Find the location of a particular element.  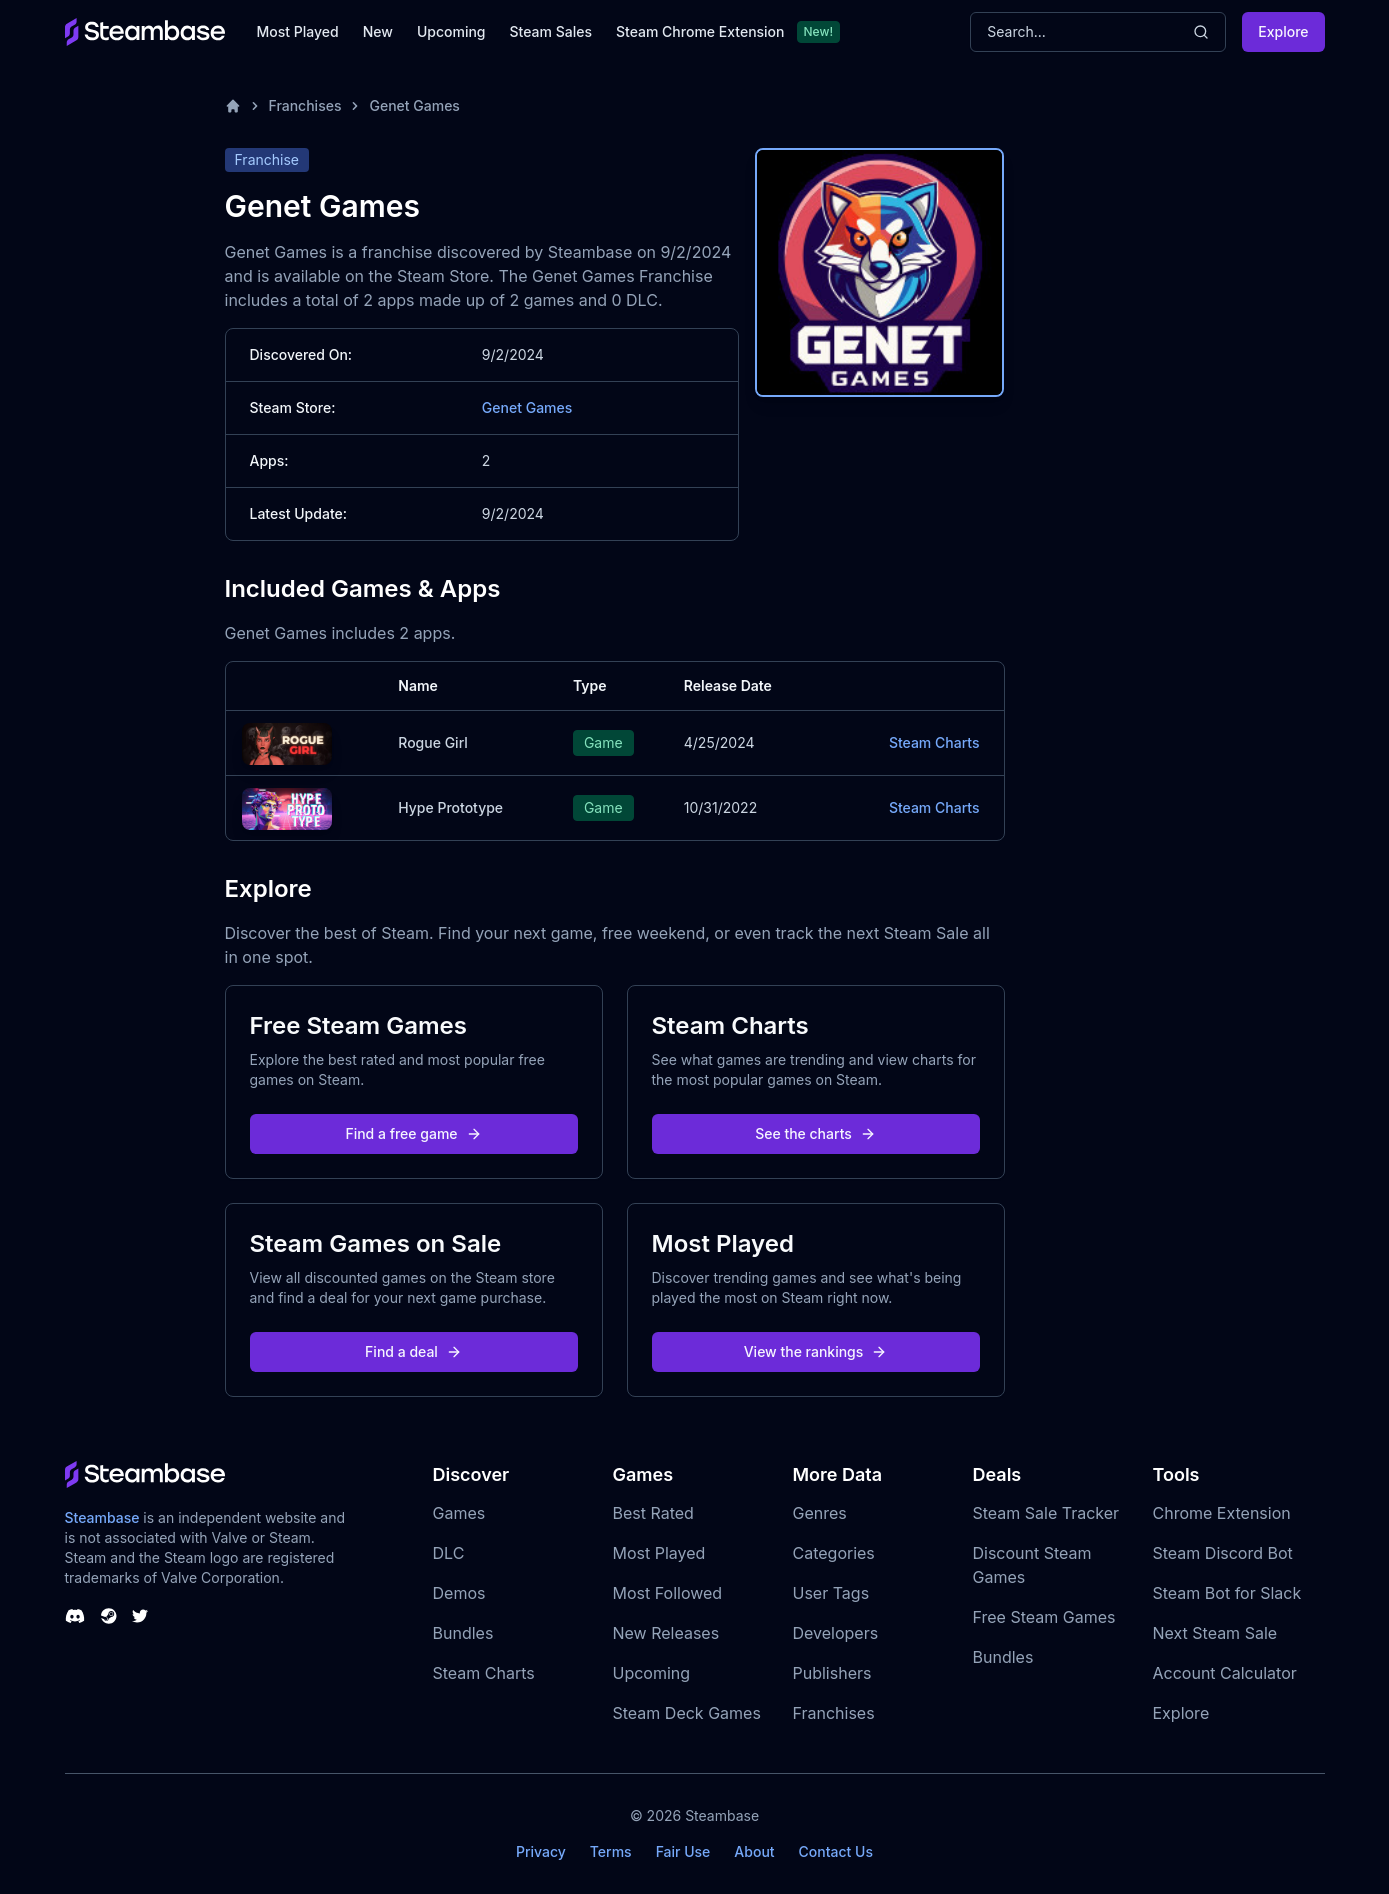

Hype Prototype is located at coordinates (450, 807).